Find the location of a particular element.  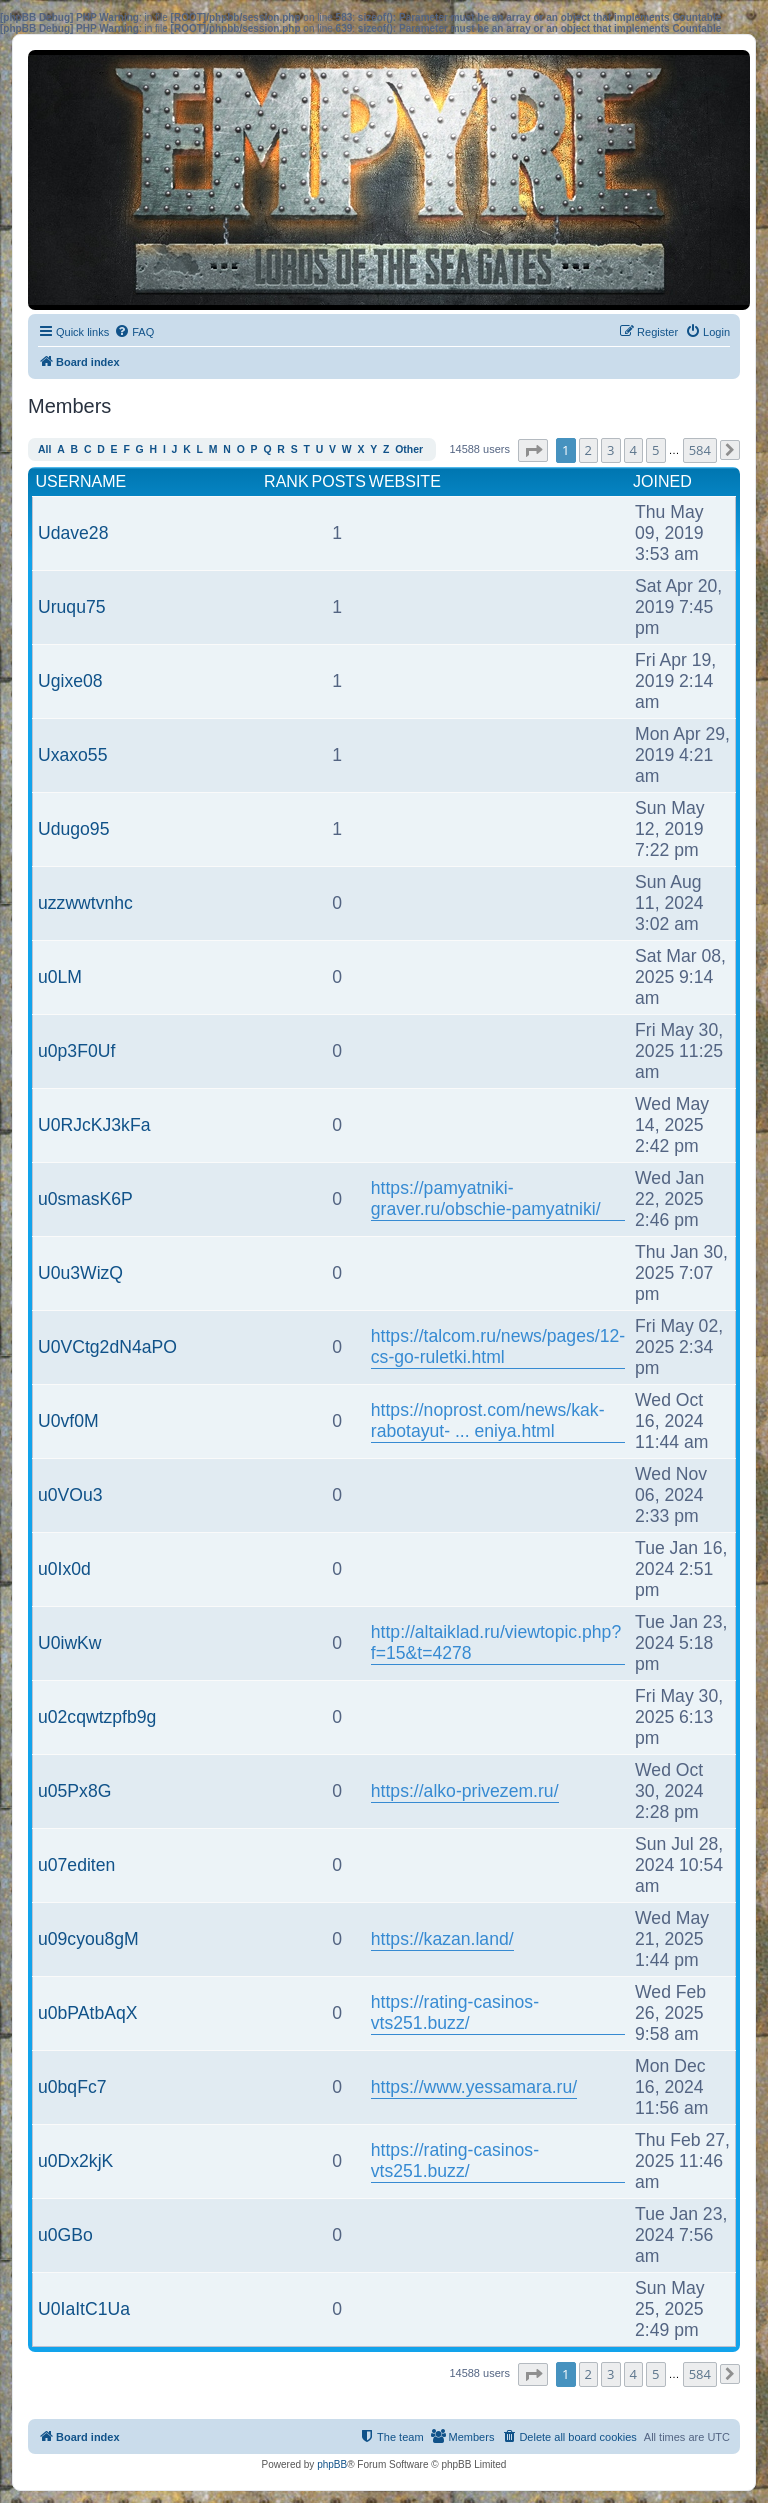

http://altaiklad.ru/viewtopic.php?f=15&t=4278 is located at coordinates (496, 1642).